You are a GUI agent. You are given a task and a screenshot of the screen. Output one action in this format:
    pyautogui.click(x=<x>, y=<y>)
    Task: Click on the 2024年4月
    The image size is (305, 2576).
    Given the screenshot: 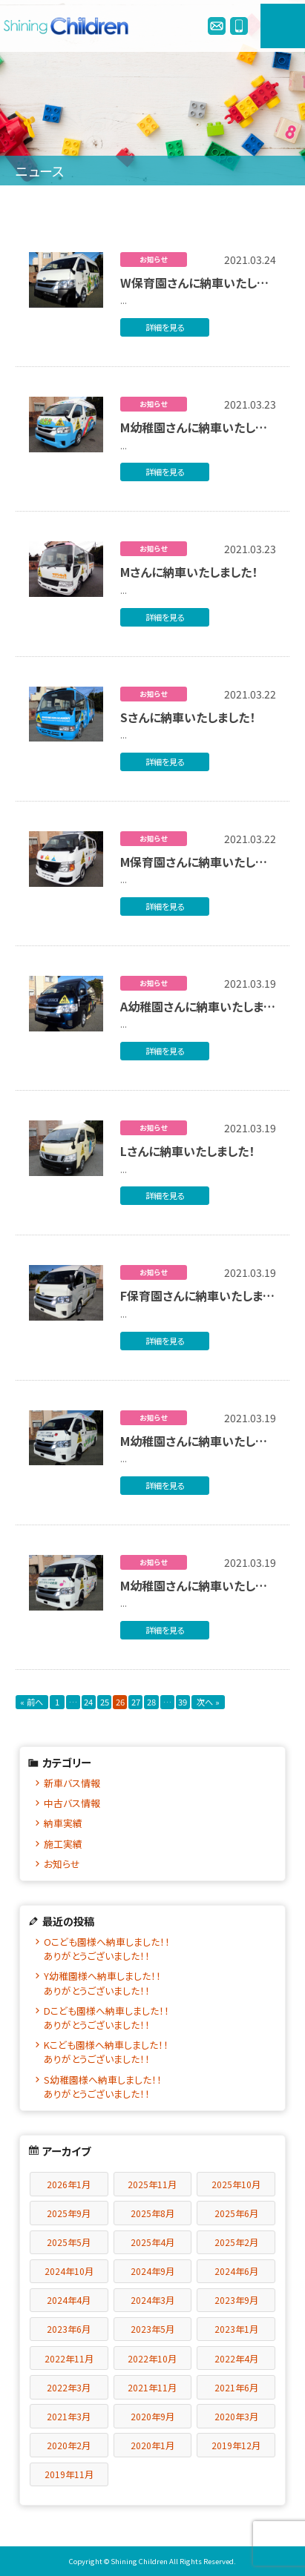 What is the action you would take?
    pyautogui.click(x=69, y=2299)
    